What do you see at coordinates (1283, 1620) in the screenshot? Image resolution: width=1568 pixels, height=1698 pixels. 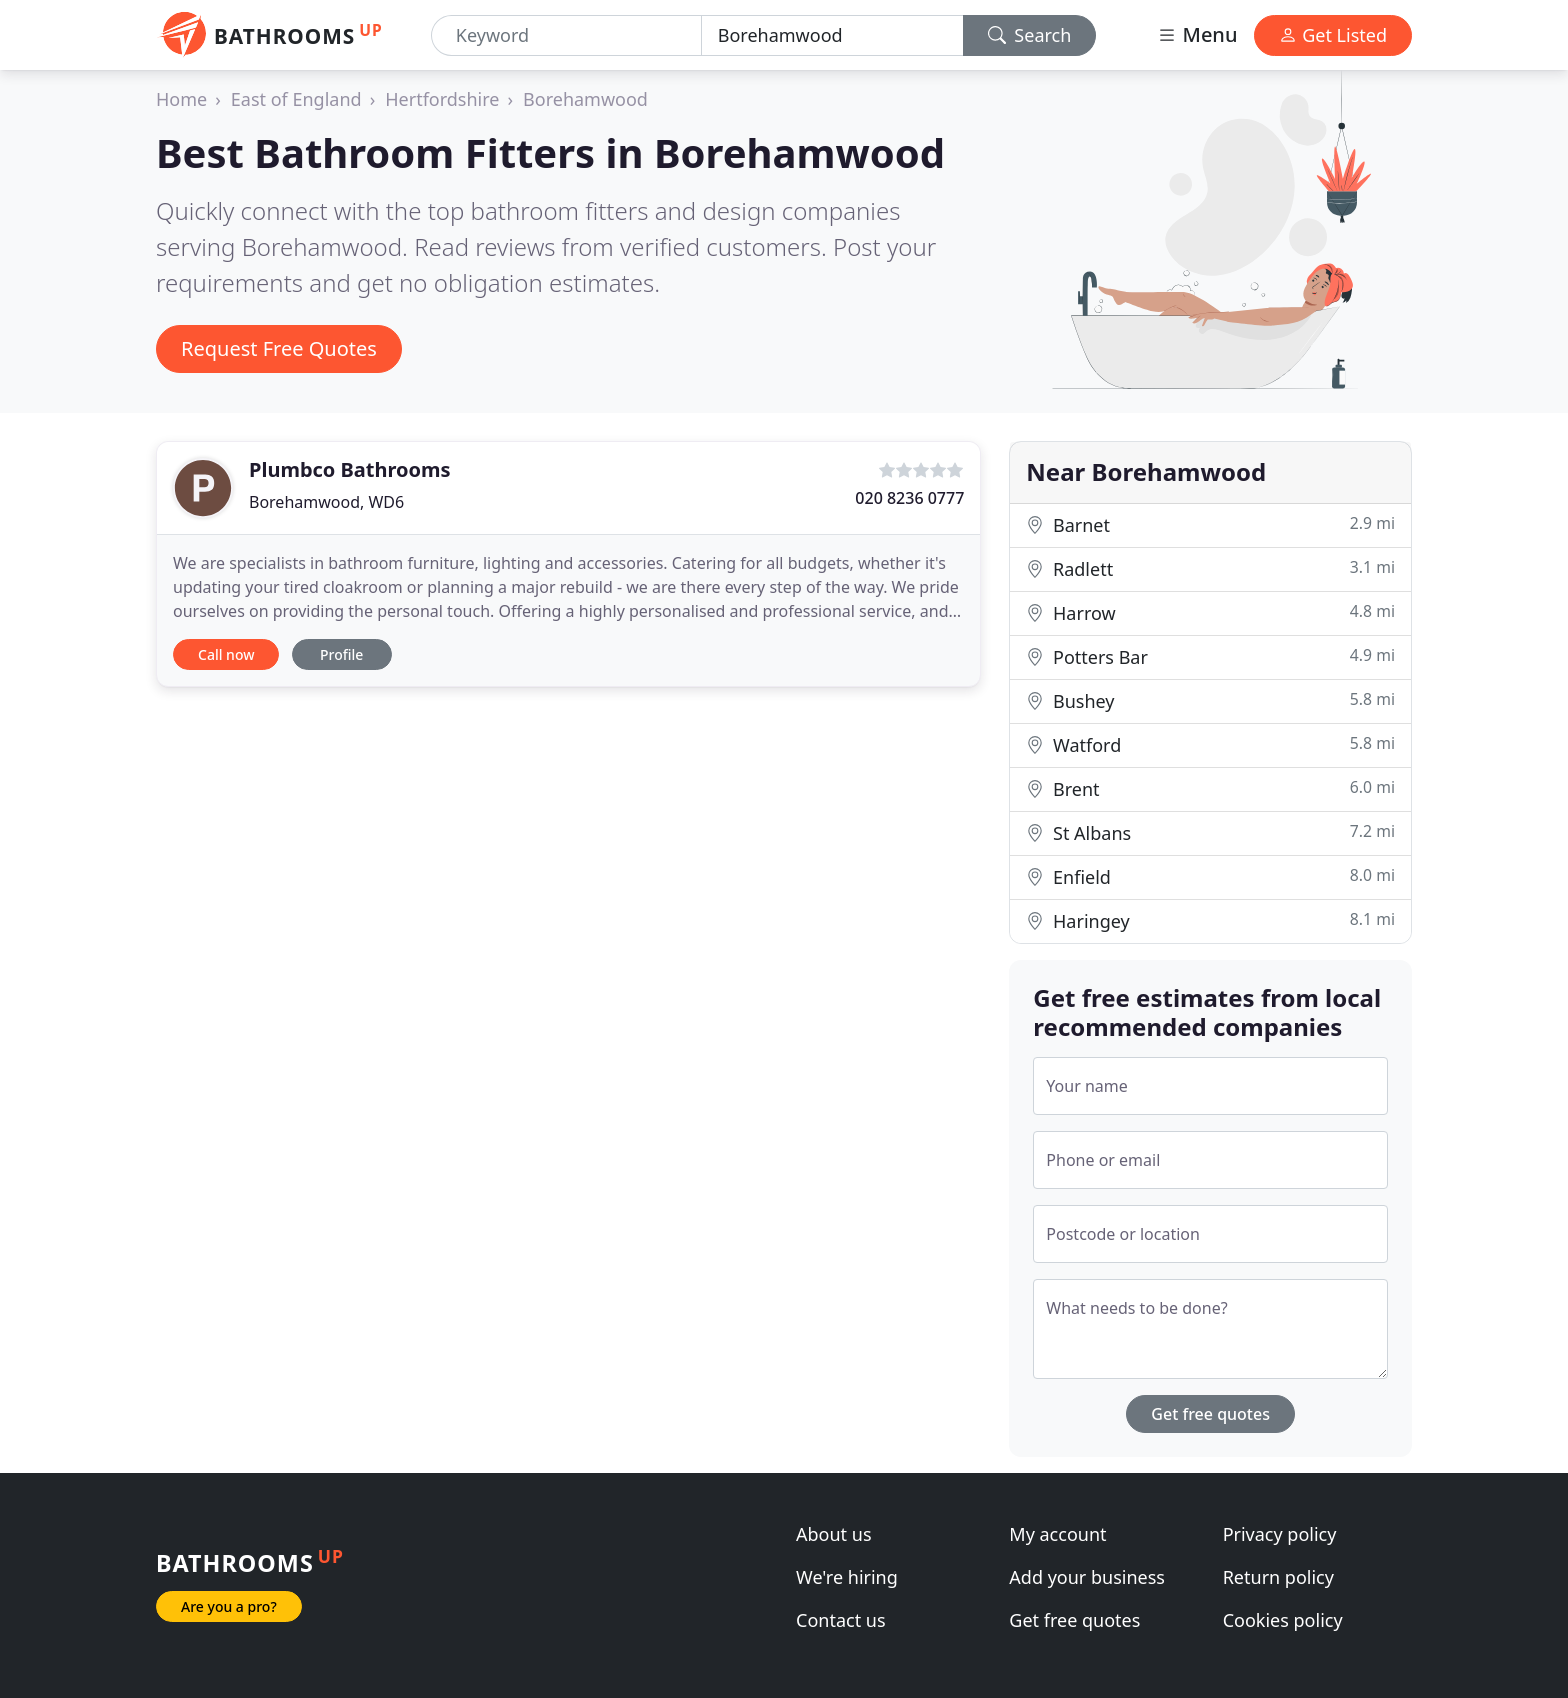 I see `Cookies policy` at bounding box center [1283, 1620].